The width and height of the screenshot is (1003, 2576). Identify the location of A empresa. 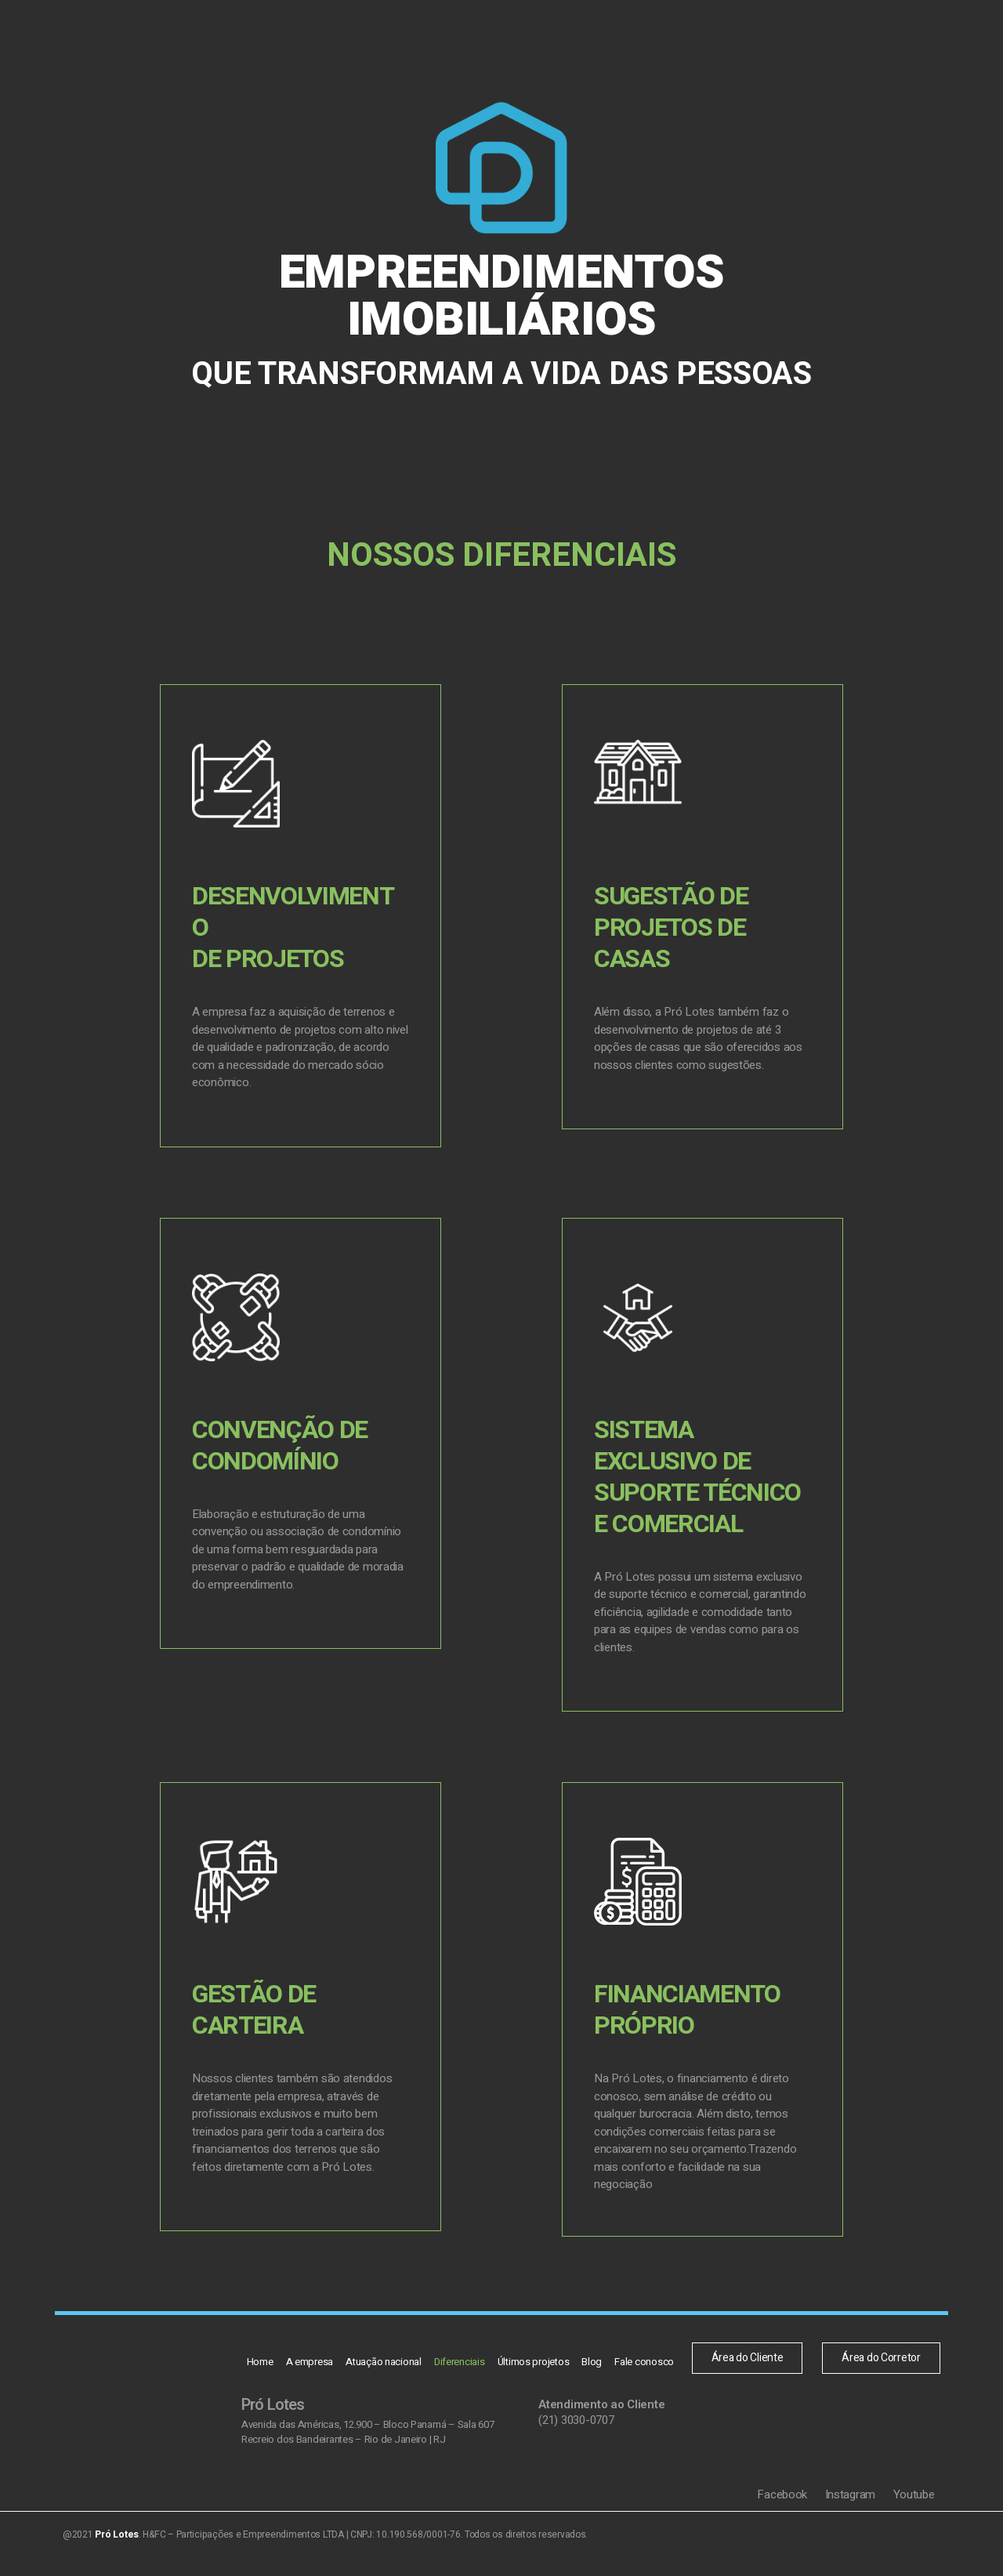
(314, 42).